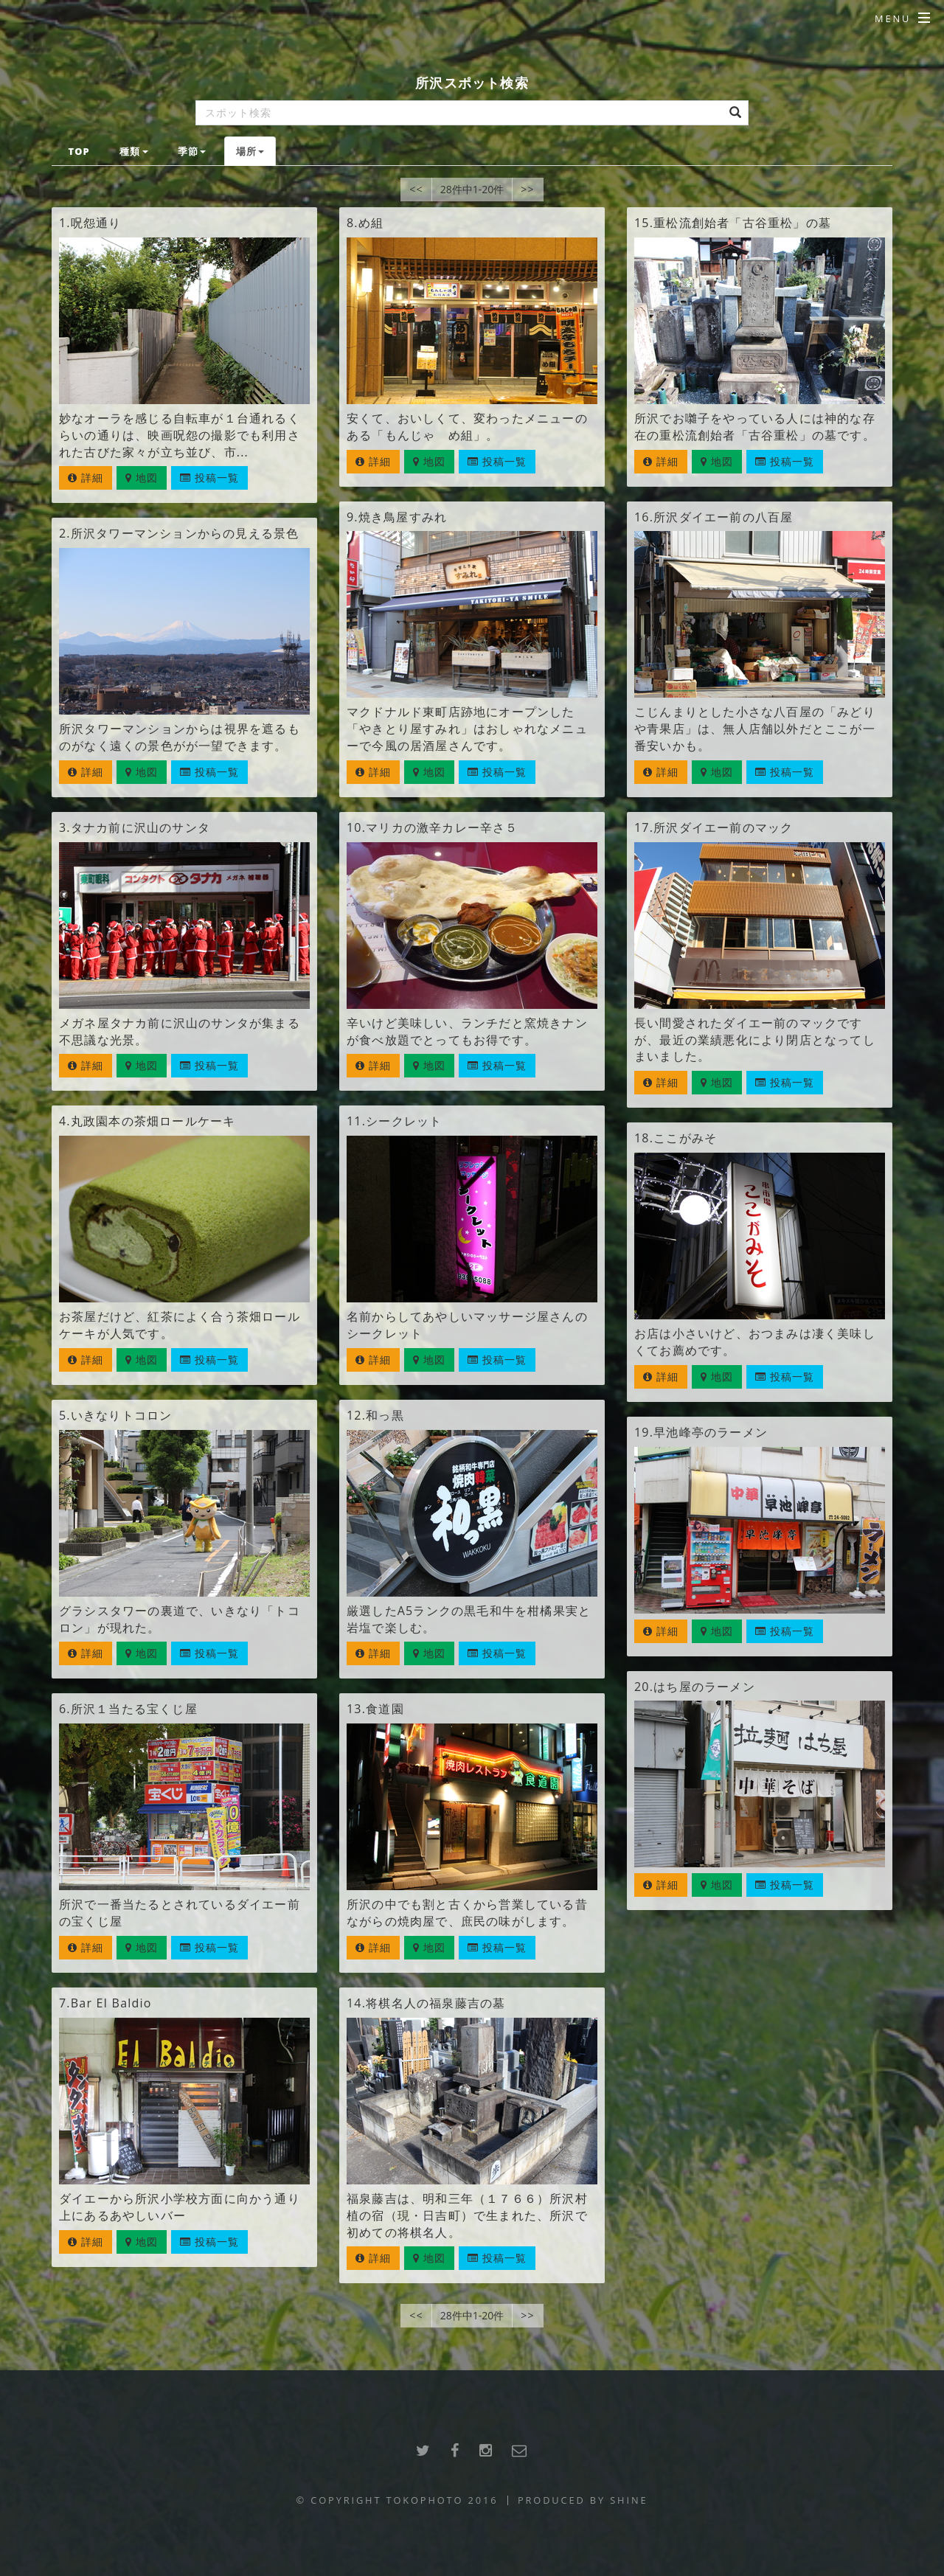 The height and width of the screenshot is (2576, 944). What do you see at coordinates (754, 426) in the screenshot?
I see `所沢でお囃子をやっている人には神的な存在の重松流創始者「古谷重松」の墓です。` at bounding box center [754, 426].